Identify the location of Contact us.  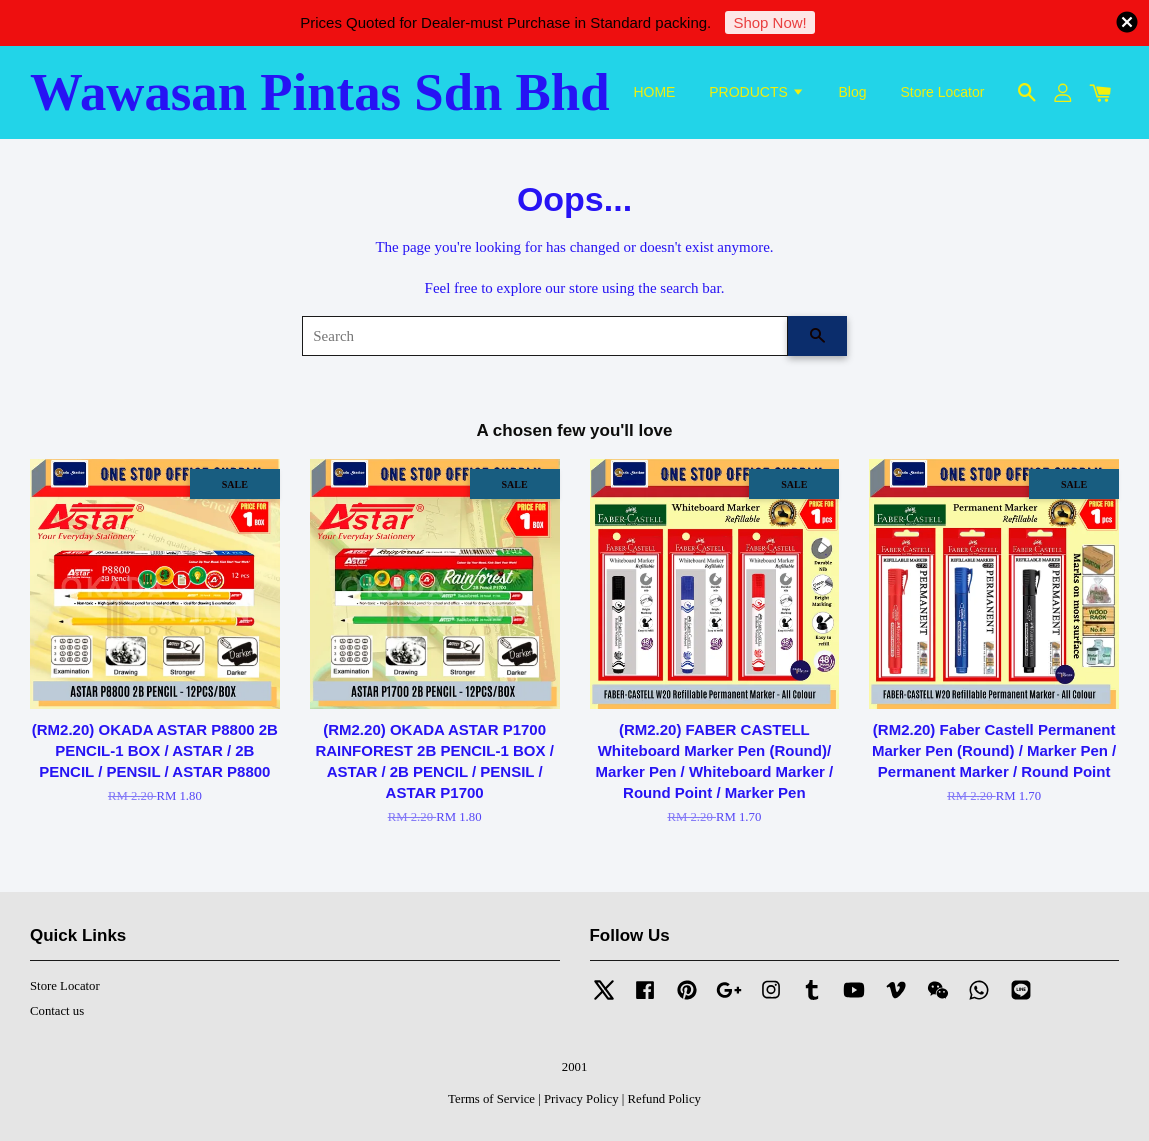
(57, 1011).